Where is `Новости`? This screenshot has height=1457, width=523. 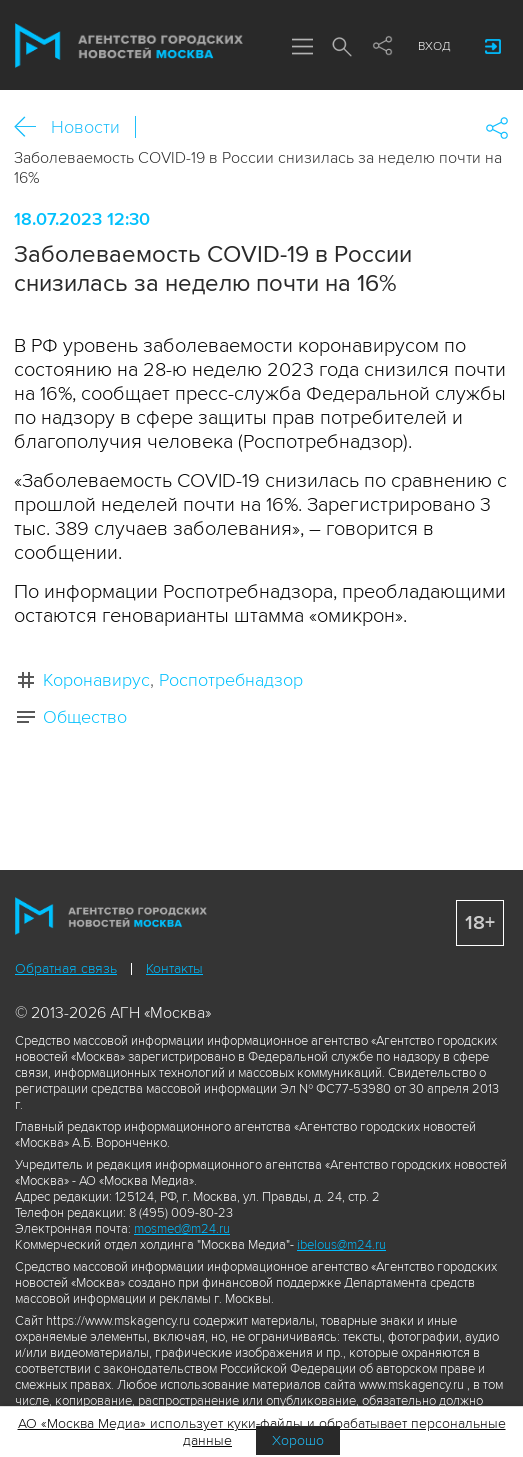
Новости is located at coordinates (85, 127).